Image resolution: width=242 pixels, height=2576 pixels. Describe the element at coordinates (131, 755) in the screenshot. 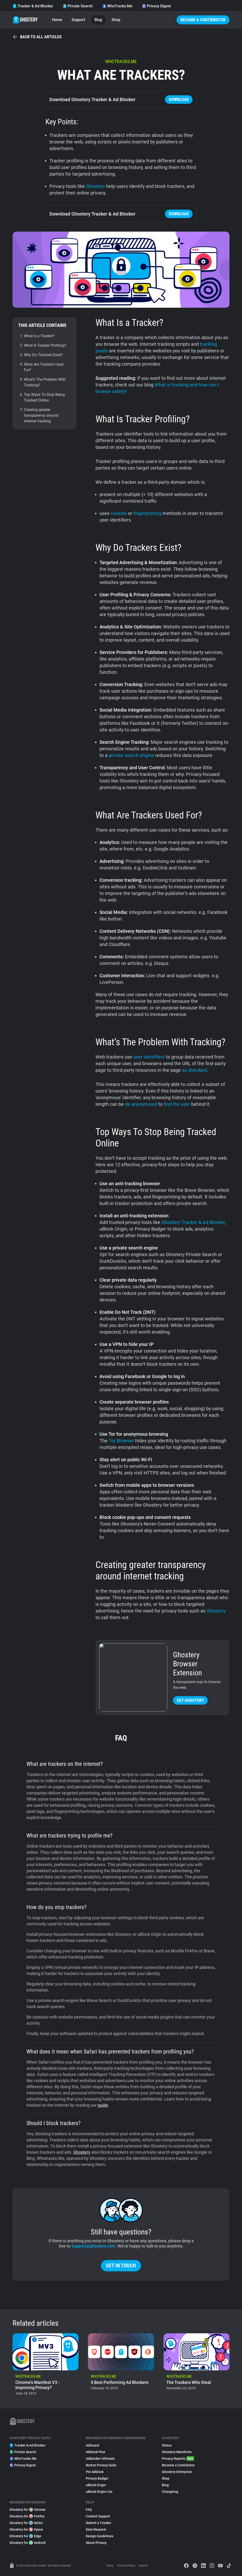

I see `private search engine` at that location.